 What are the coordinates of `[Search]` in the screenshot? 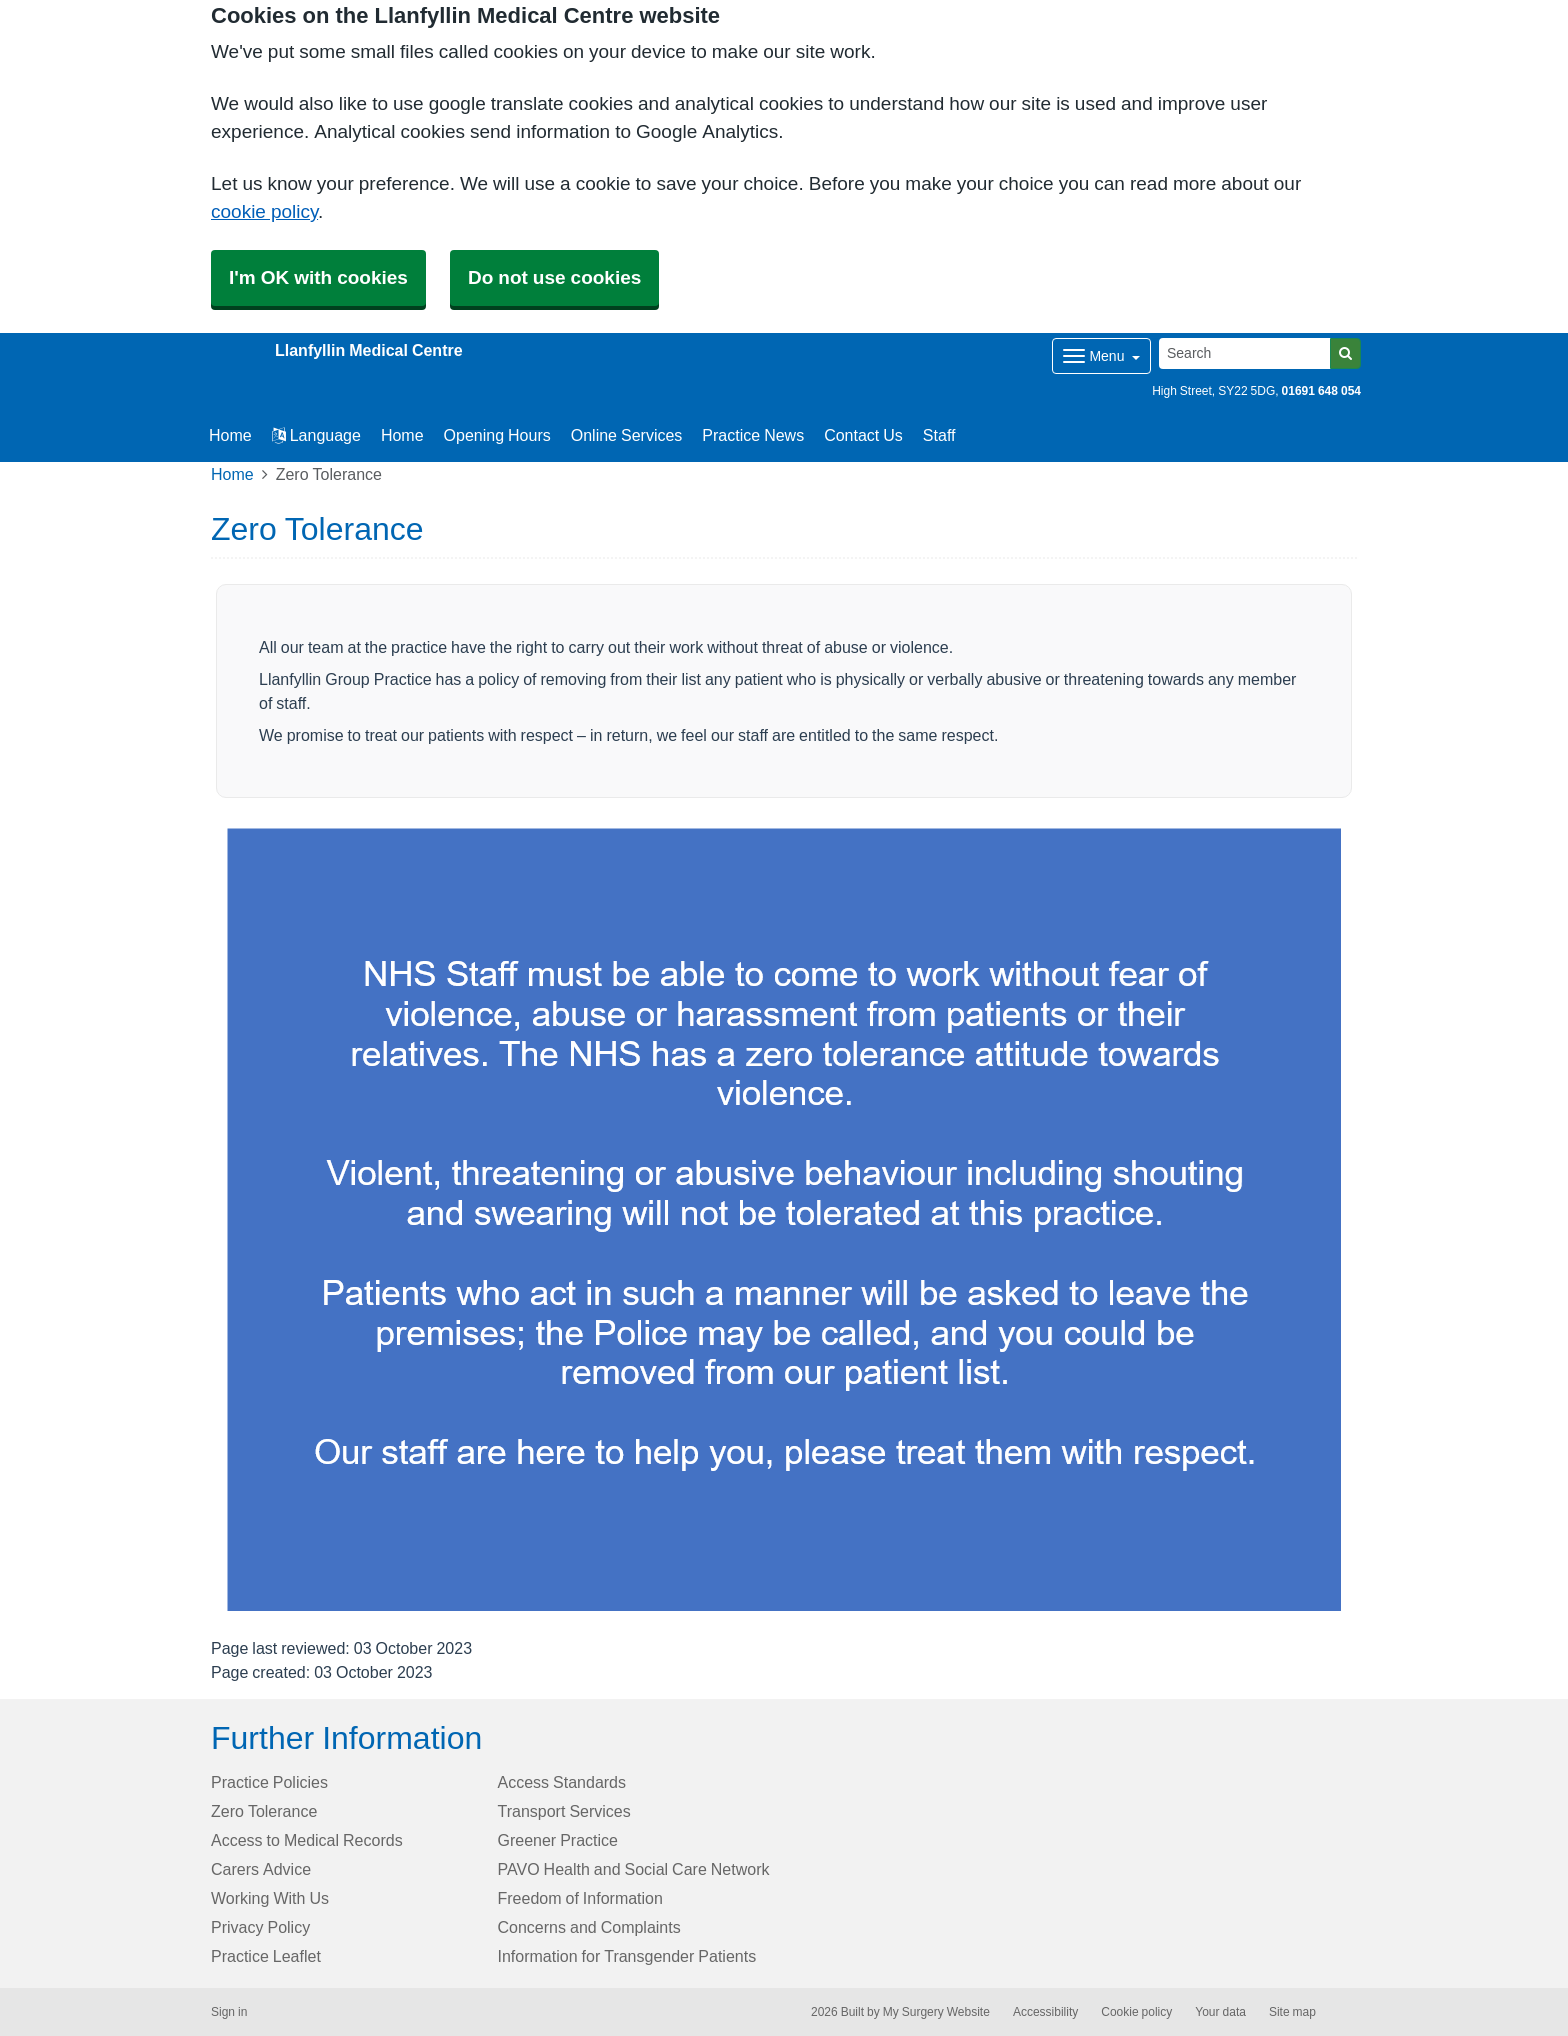 It's located at (1245, 353).